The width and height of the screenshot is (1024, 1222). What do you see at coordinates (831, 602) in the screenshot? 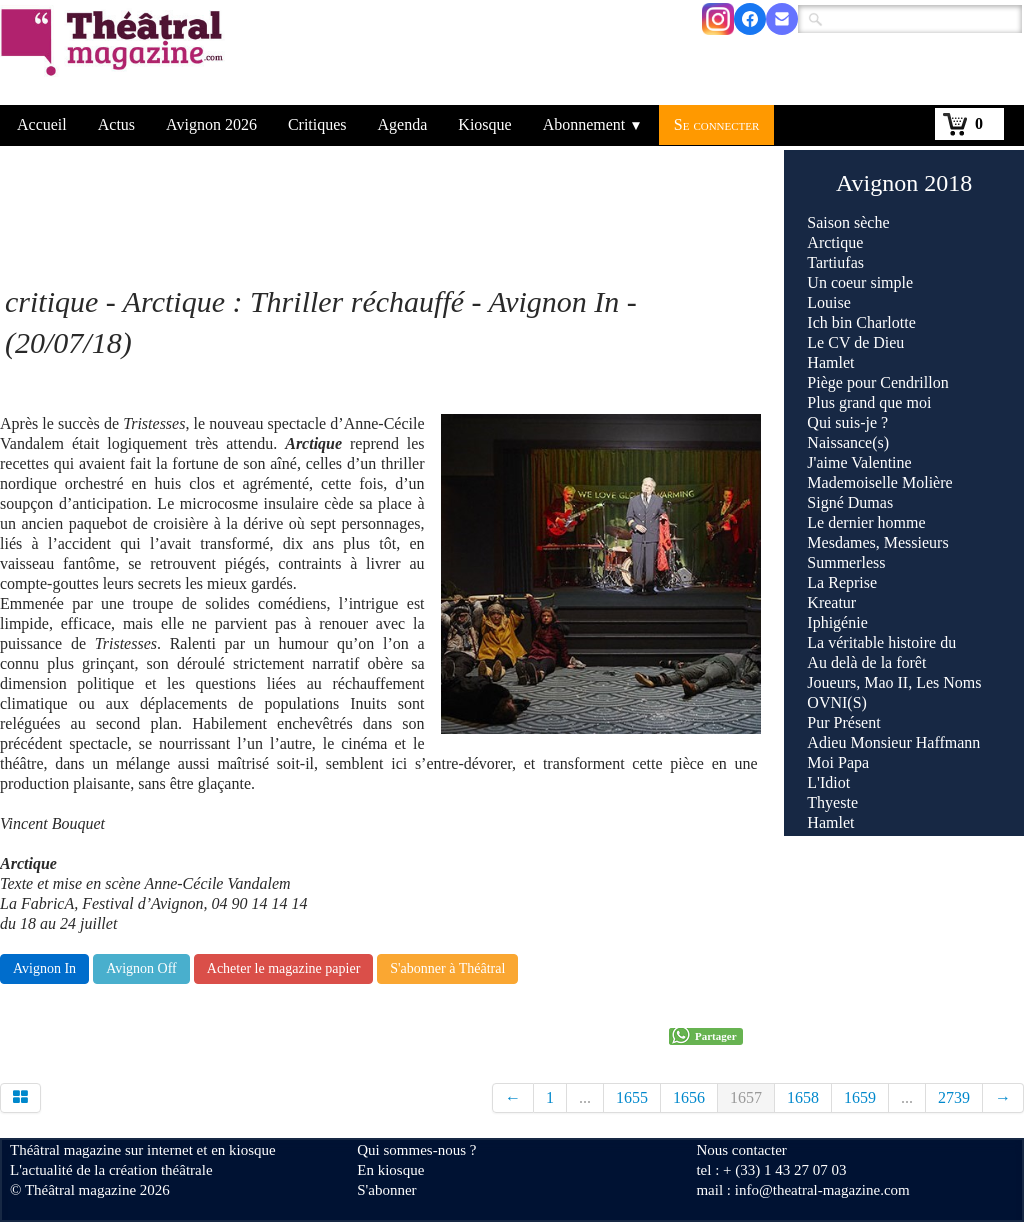
I see `Kreatur` at bounding box center [831, 602].